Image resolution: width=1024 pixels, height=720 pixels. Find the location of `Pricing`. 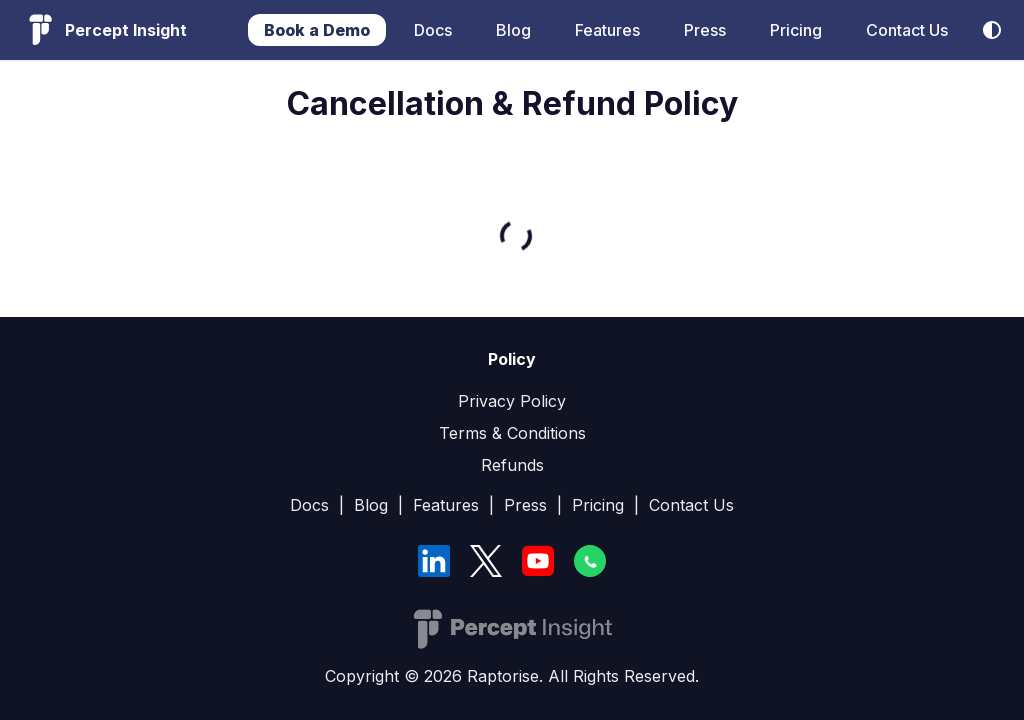

Pricing is located at coordinates (796, 30).